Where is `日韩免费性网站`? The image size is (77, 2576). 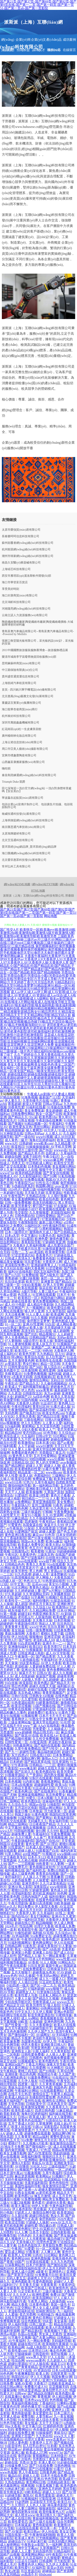
日韩免费性网站 is located at coordinates (22, 1114).